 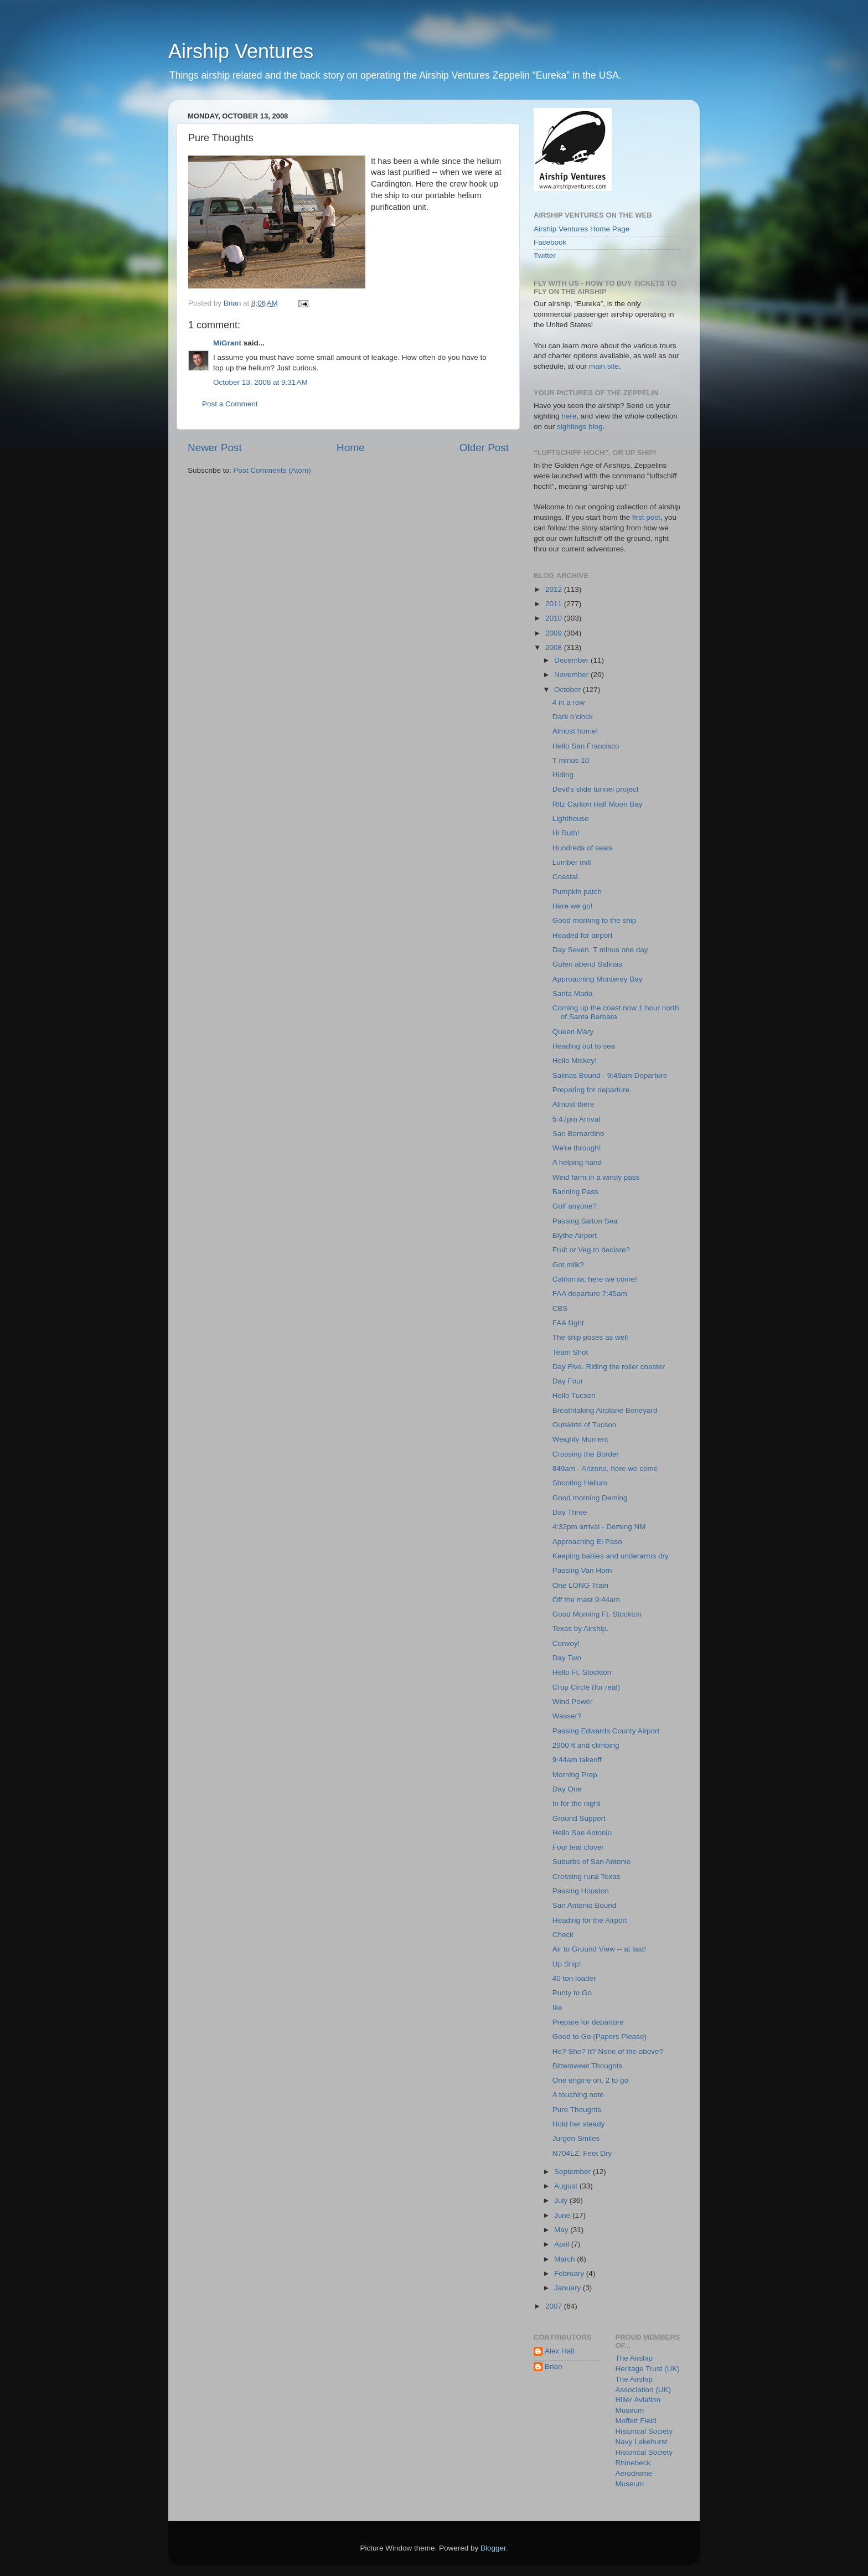 I want to click on Crossing rural Texas, so click(x=586, y=1876).